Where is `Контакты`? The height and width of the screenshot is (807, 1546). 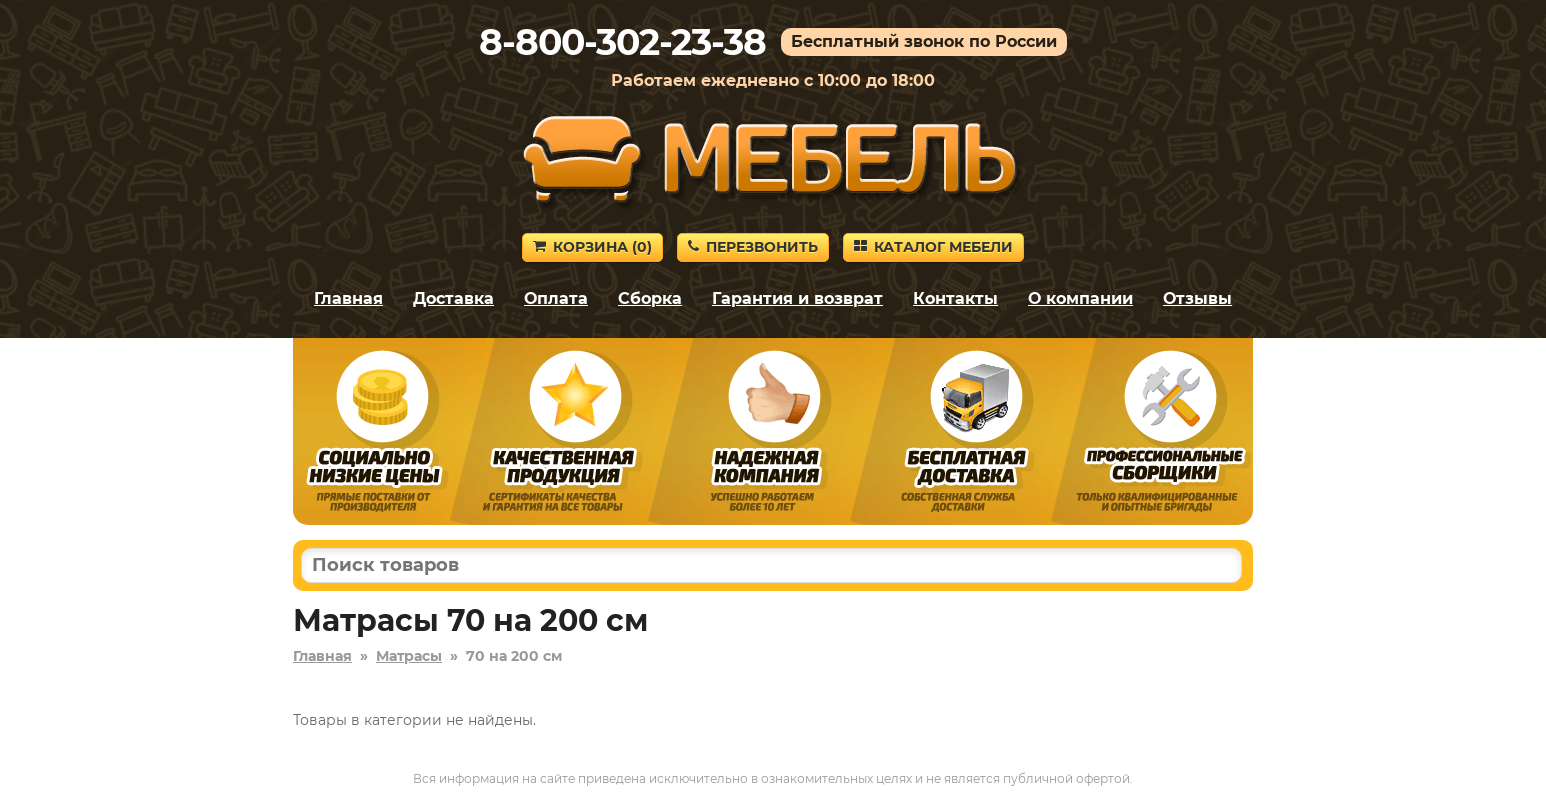 Контакты is located at coordinates (955, 298).